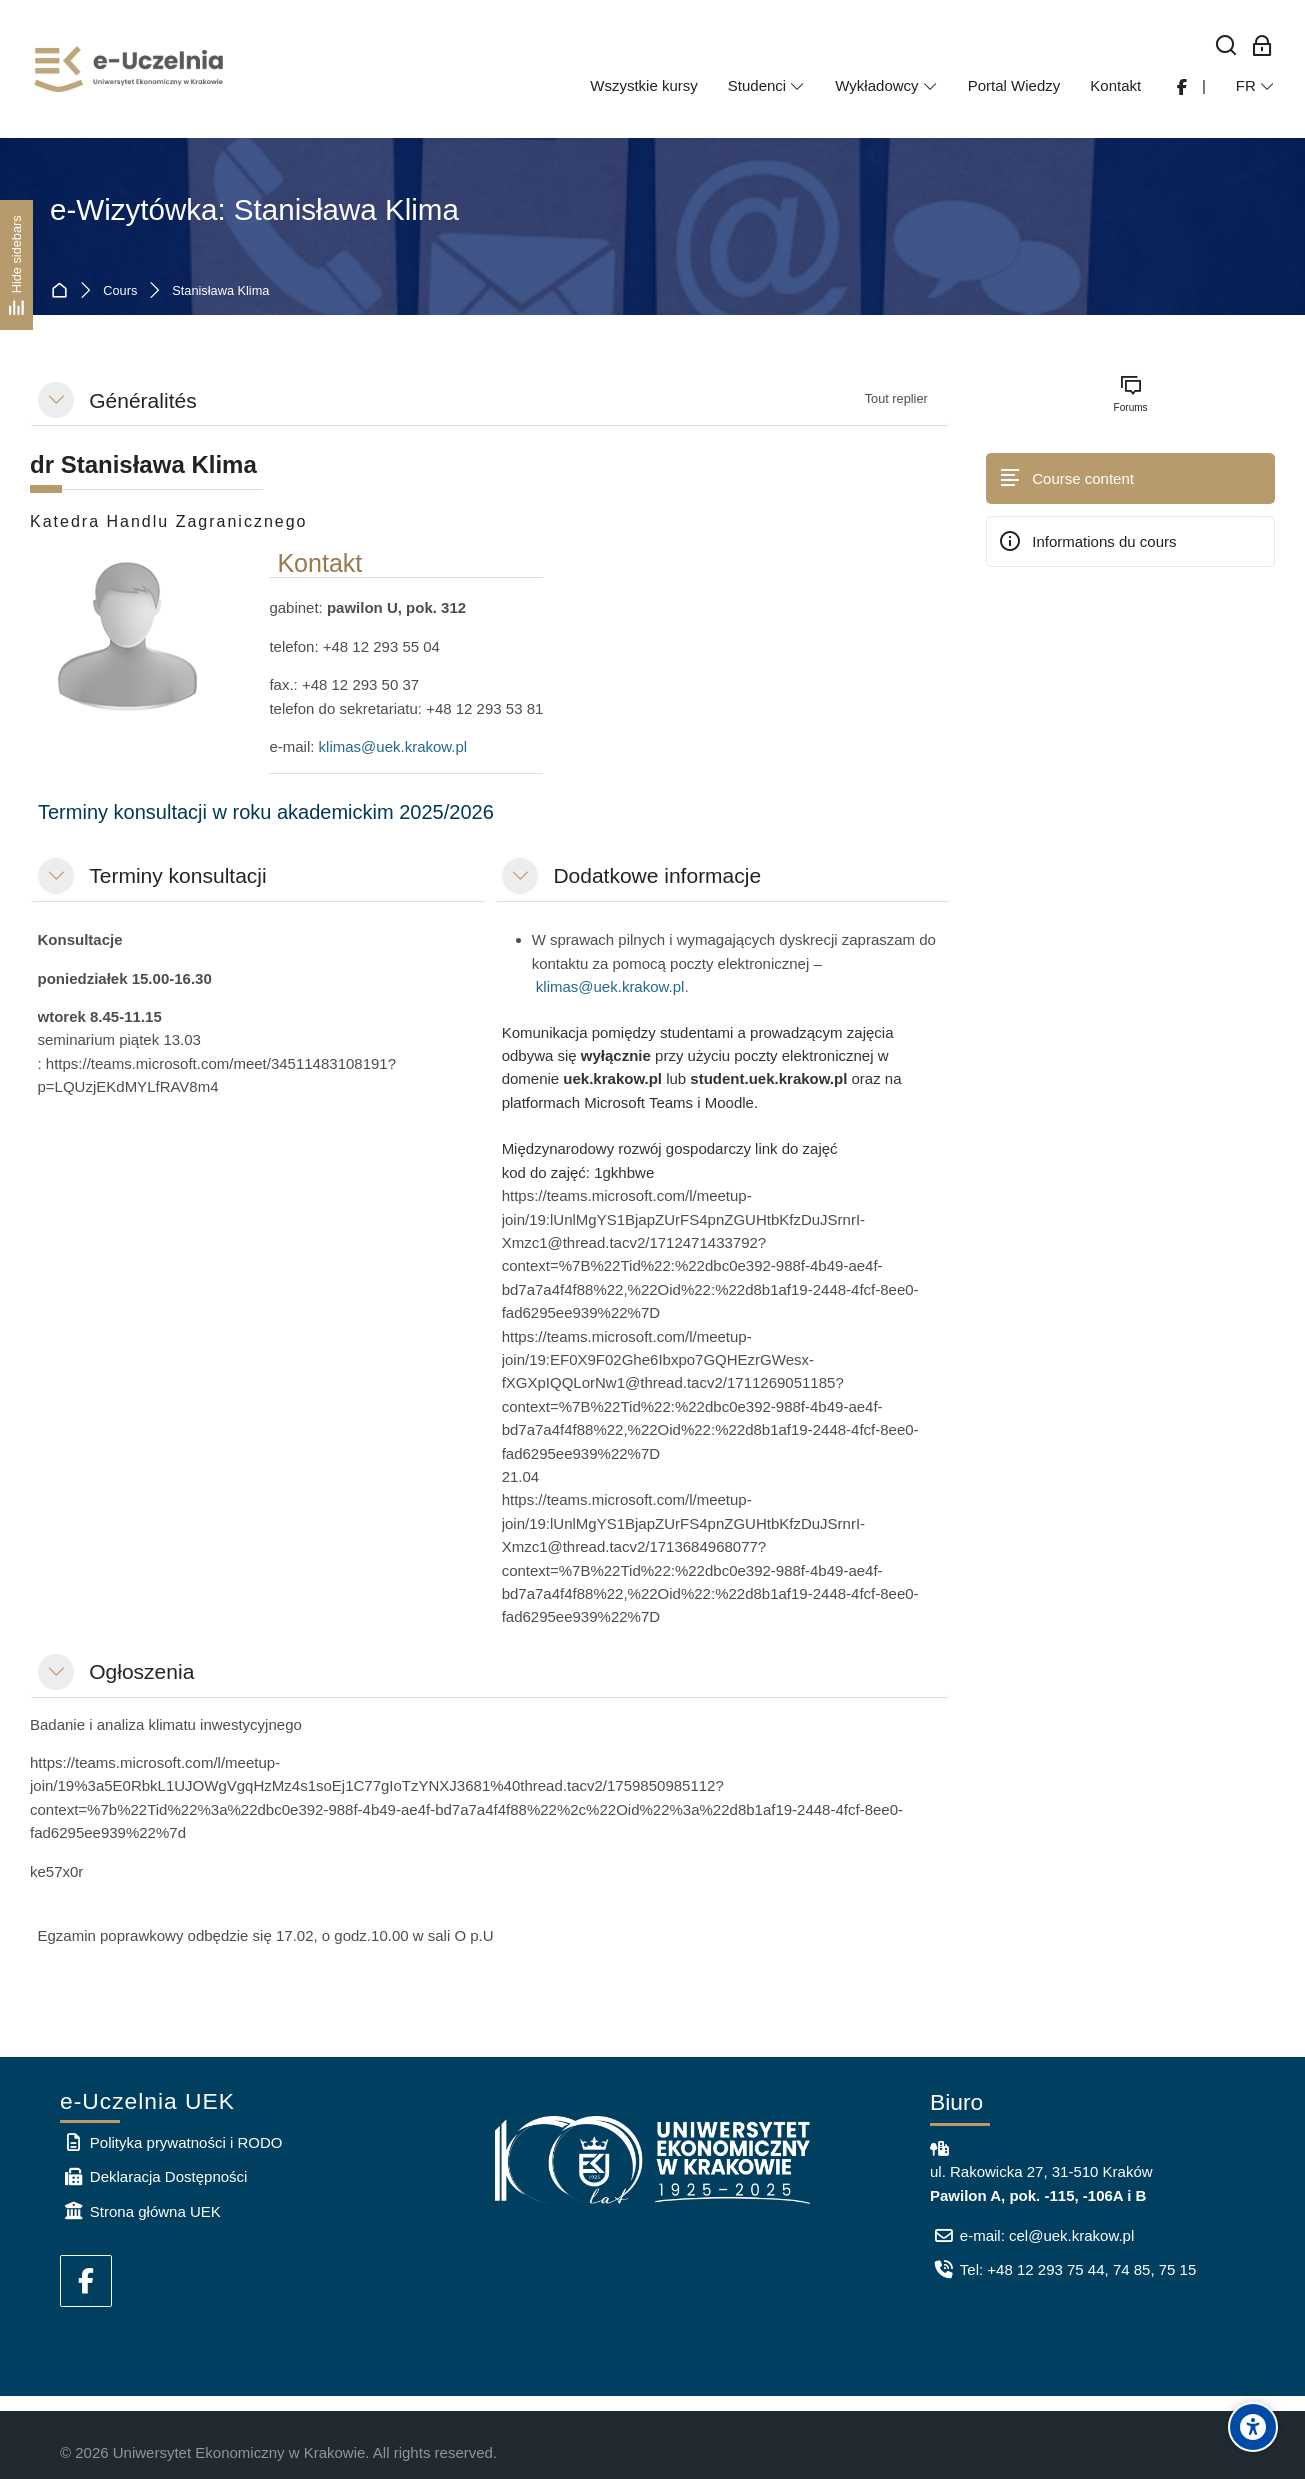 The width and height of the screenshot is (1305, 2479). Describe the element at coordinates (393, 746) in the screenshot. I see `klimas@uek.krakow.pl` at that location.